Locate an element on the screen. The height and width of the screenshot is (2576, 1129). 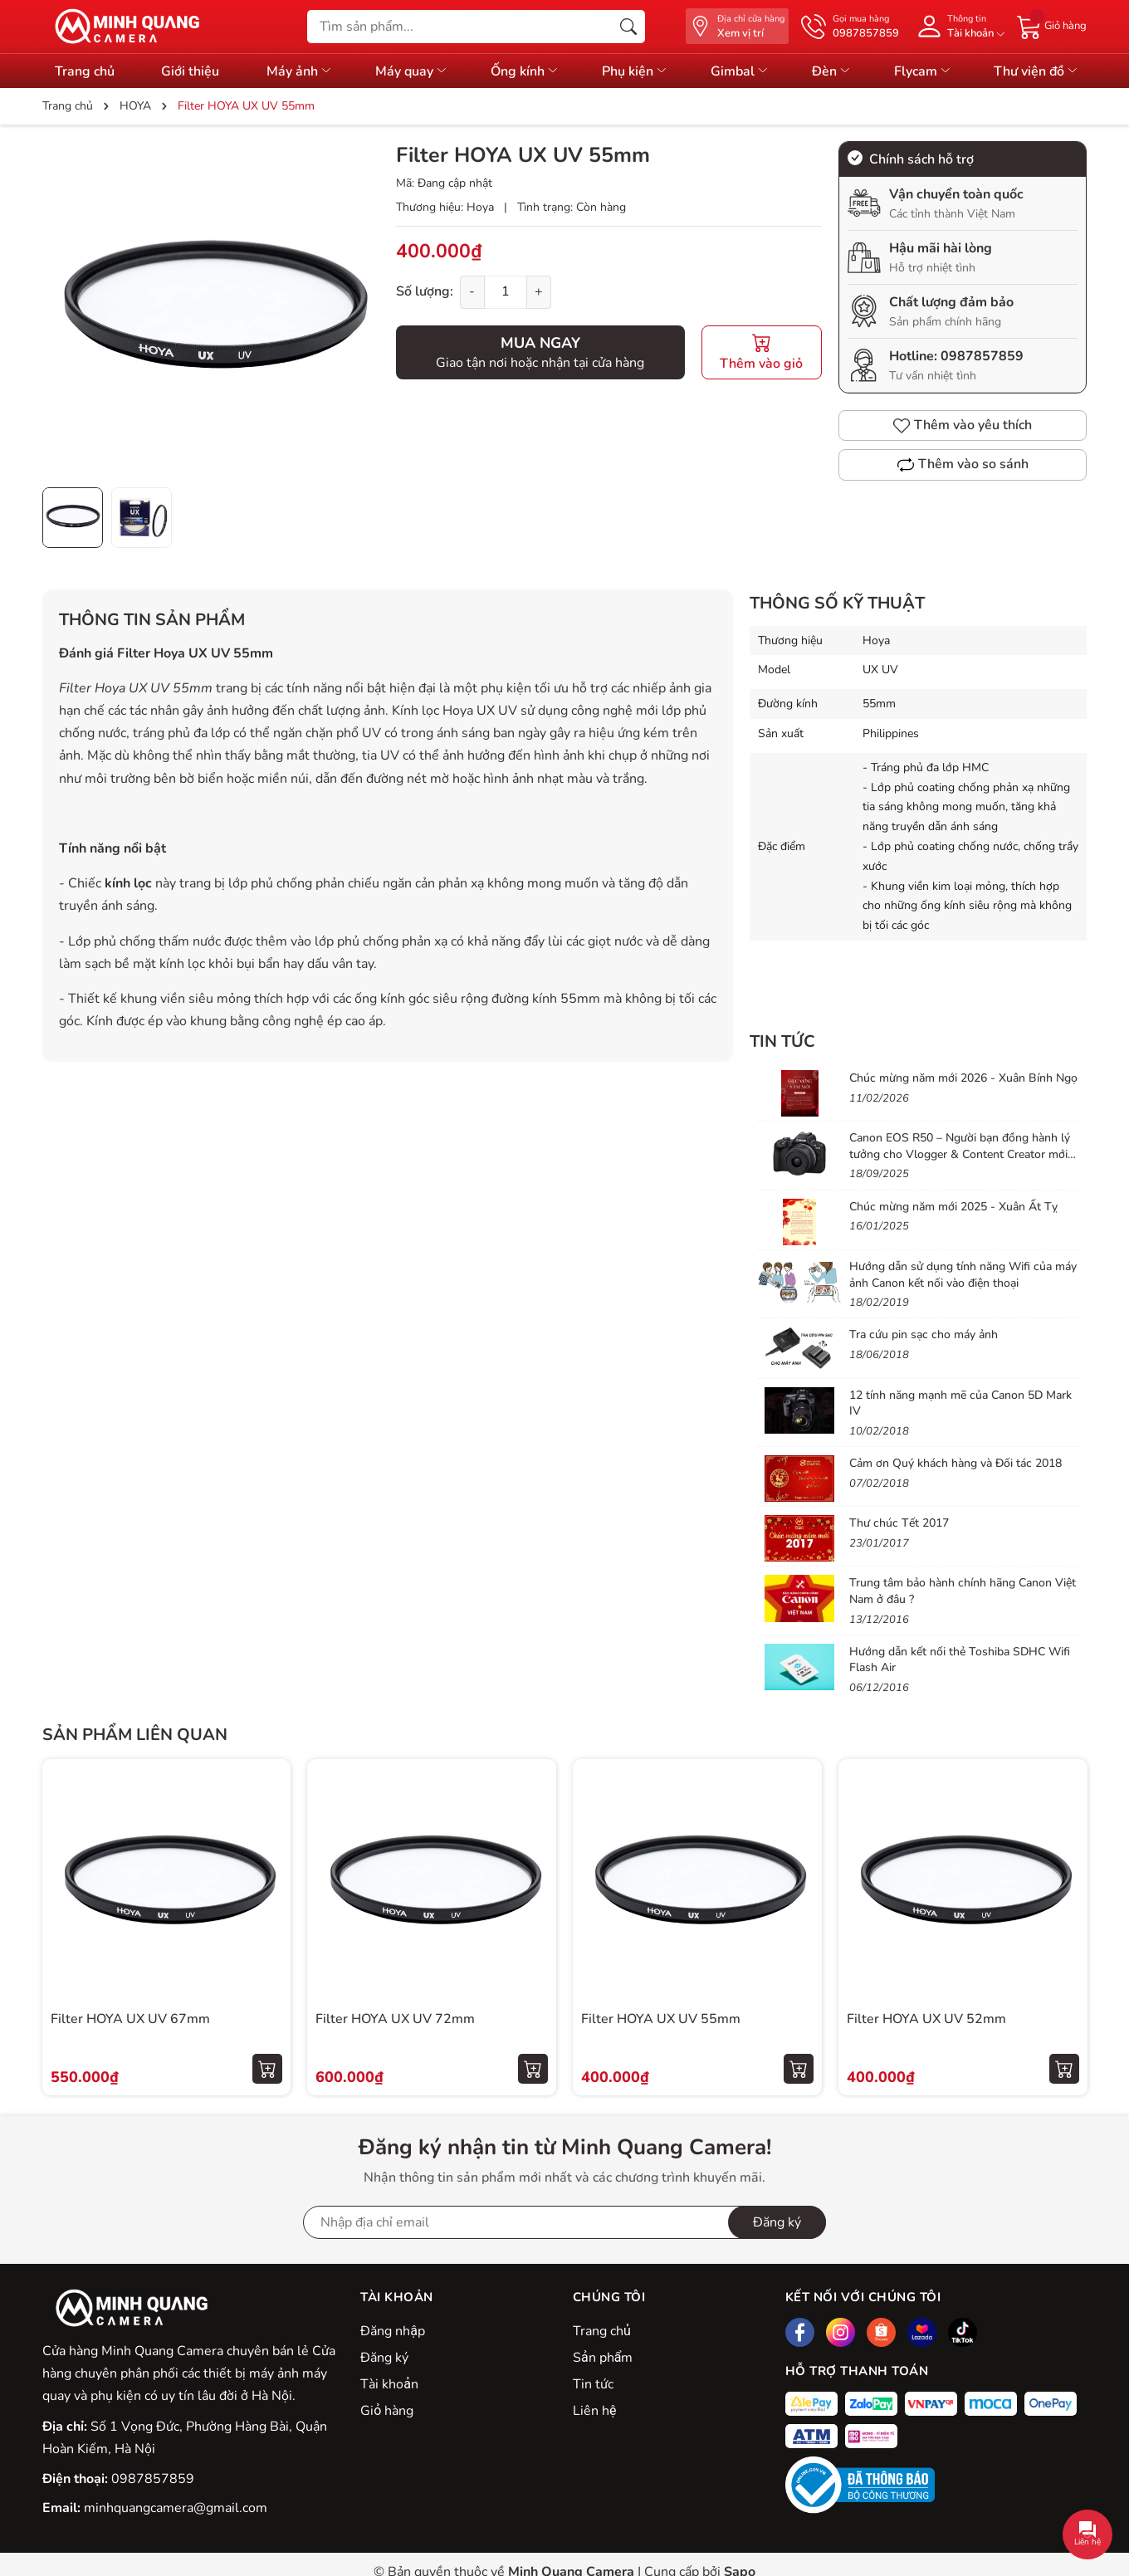
Máy quay is located at coordinates (411, 71).